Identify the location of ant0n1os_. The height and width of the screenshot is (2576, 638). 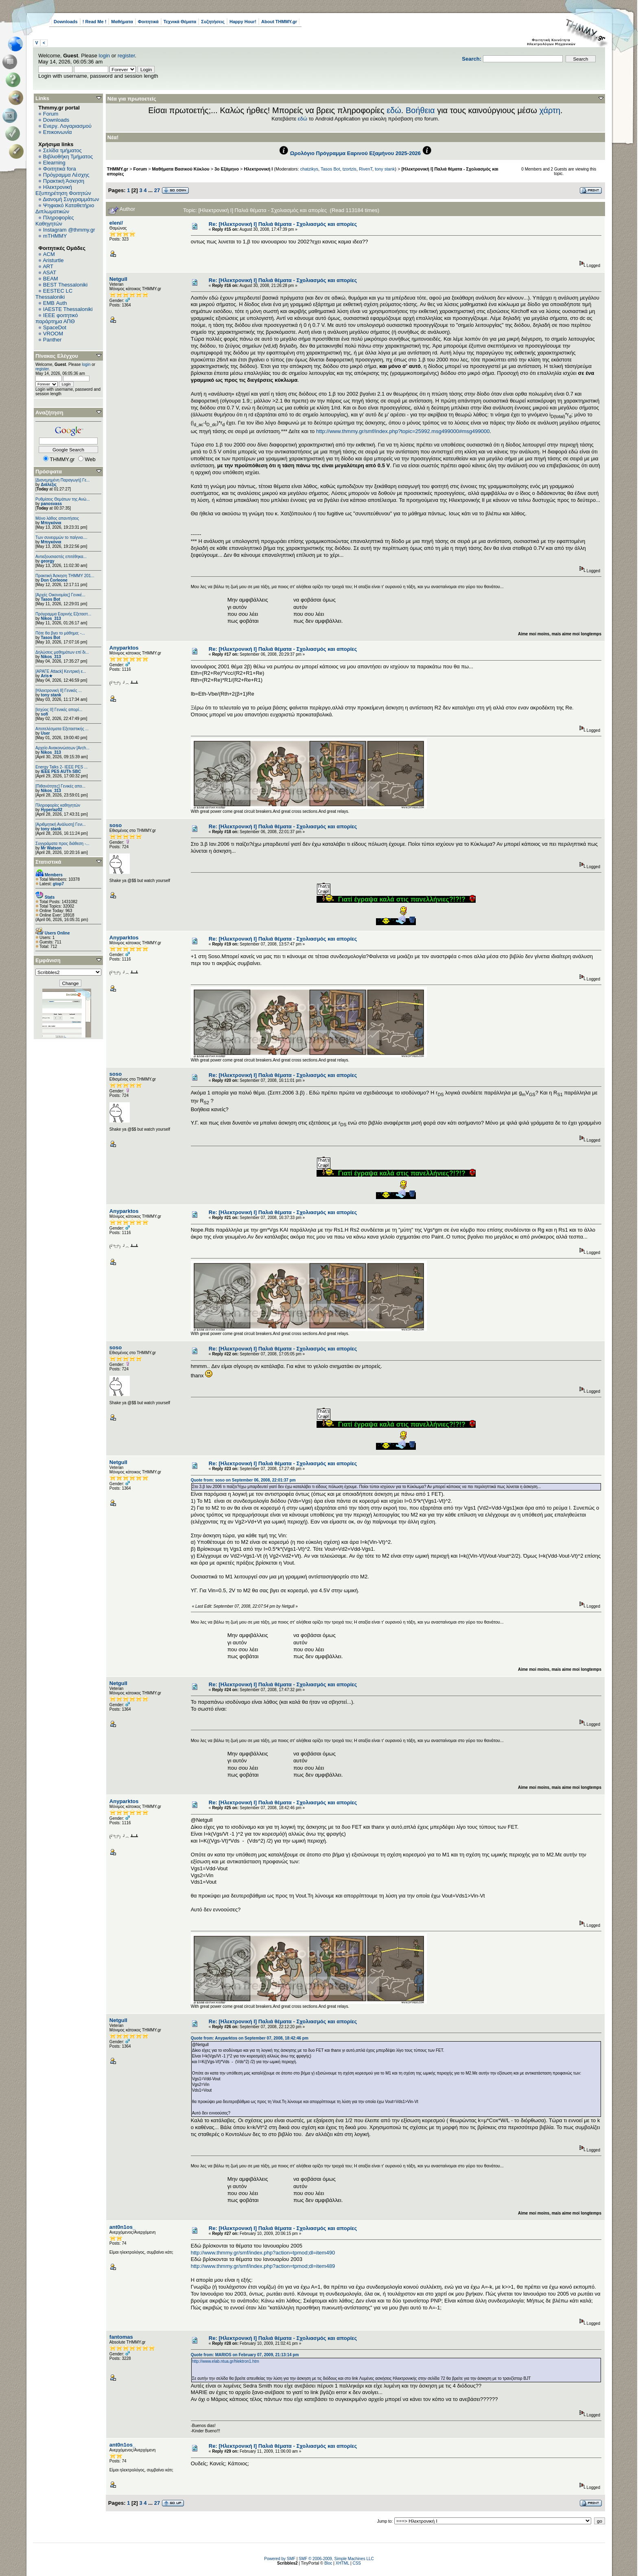
(122, 2227).